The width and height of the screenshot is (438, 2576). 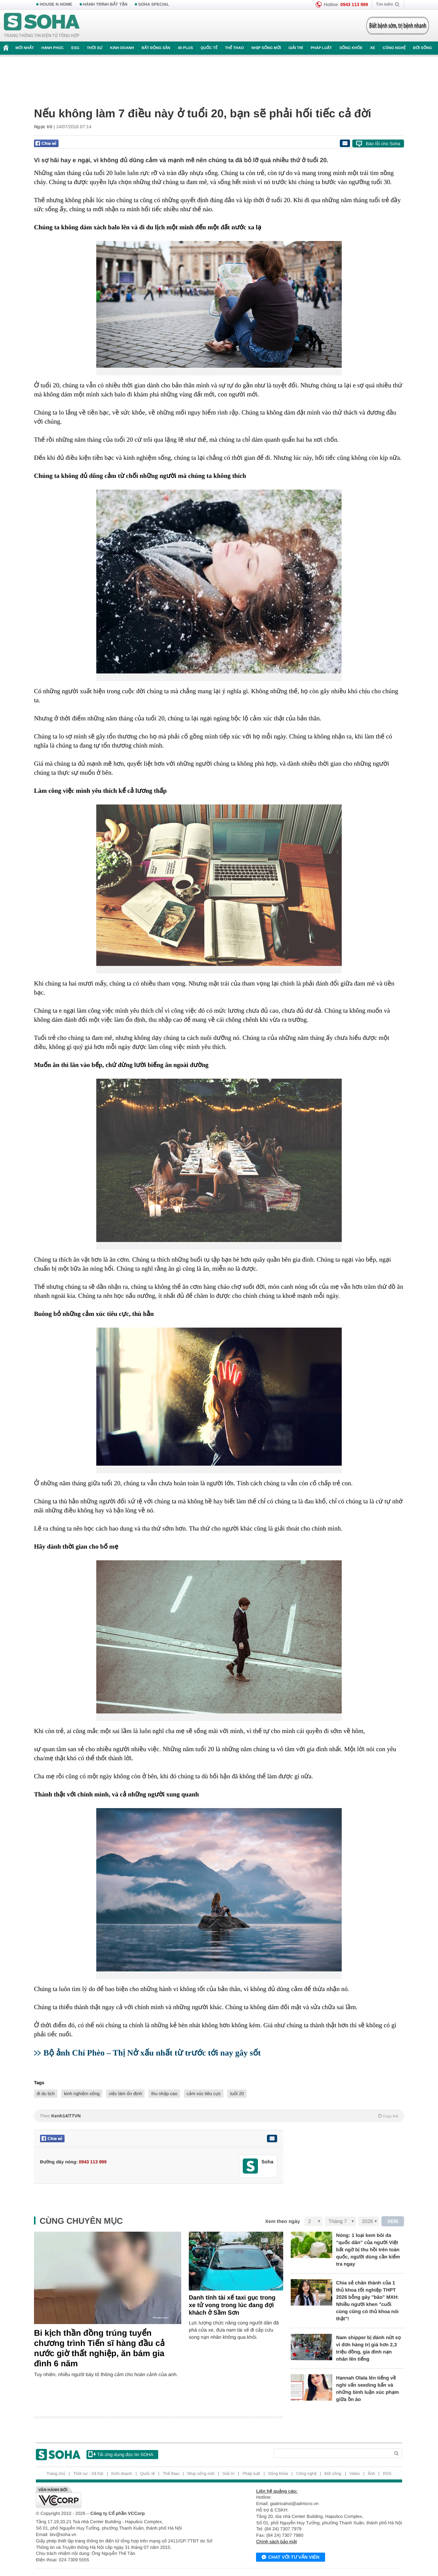 I want to click on Danh tính tài xế taxi gục trong xe tử vong trong lúc đang đợi khách ở Sầm Sơn, so click(x=232, y=2305).